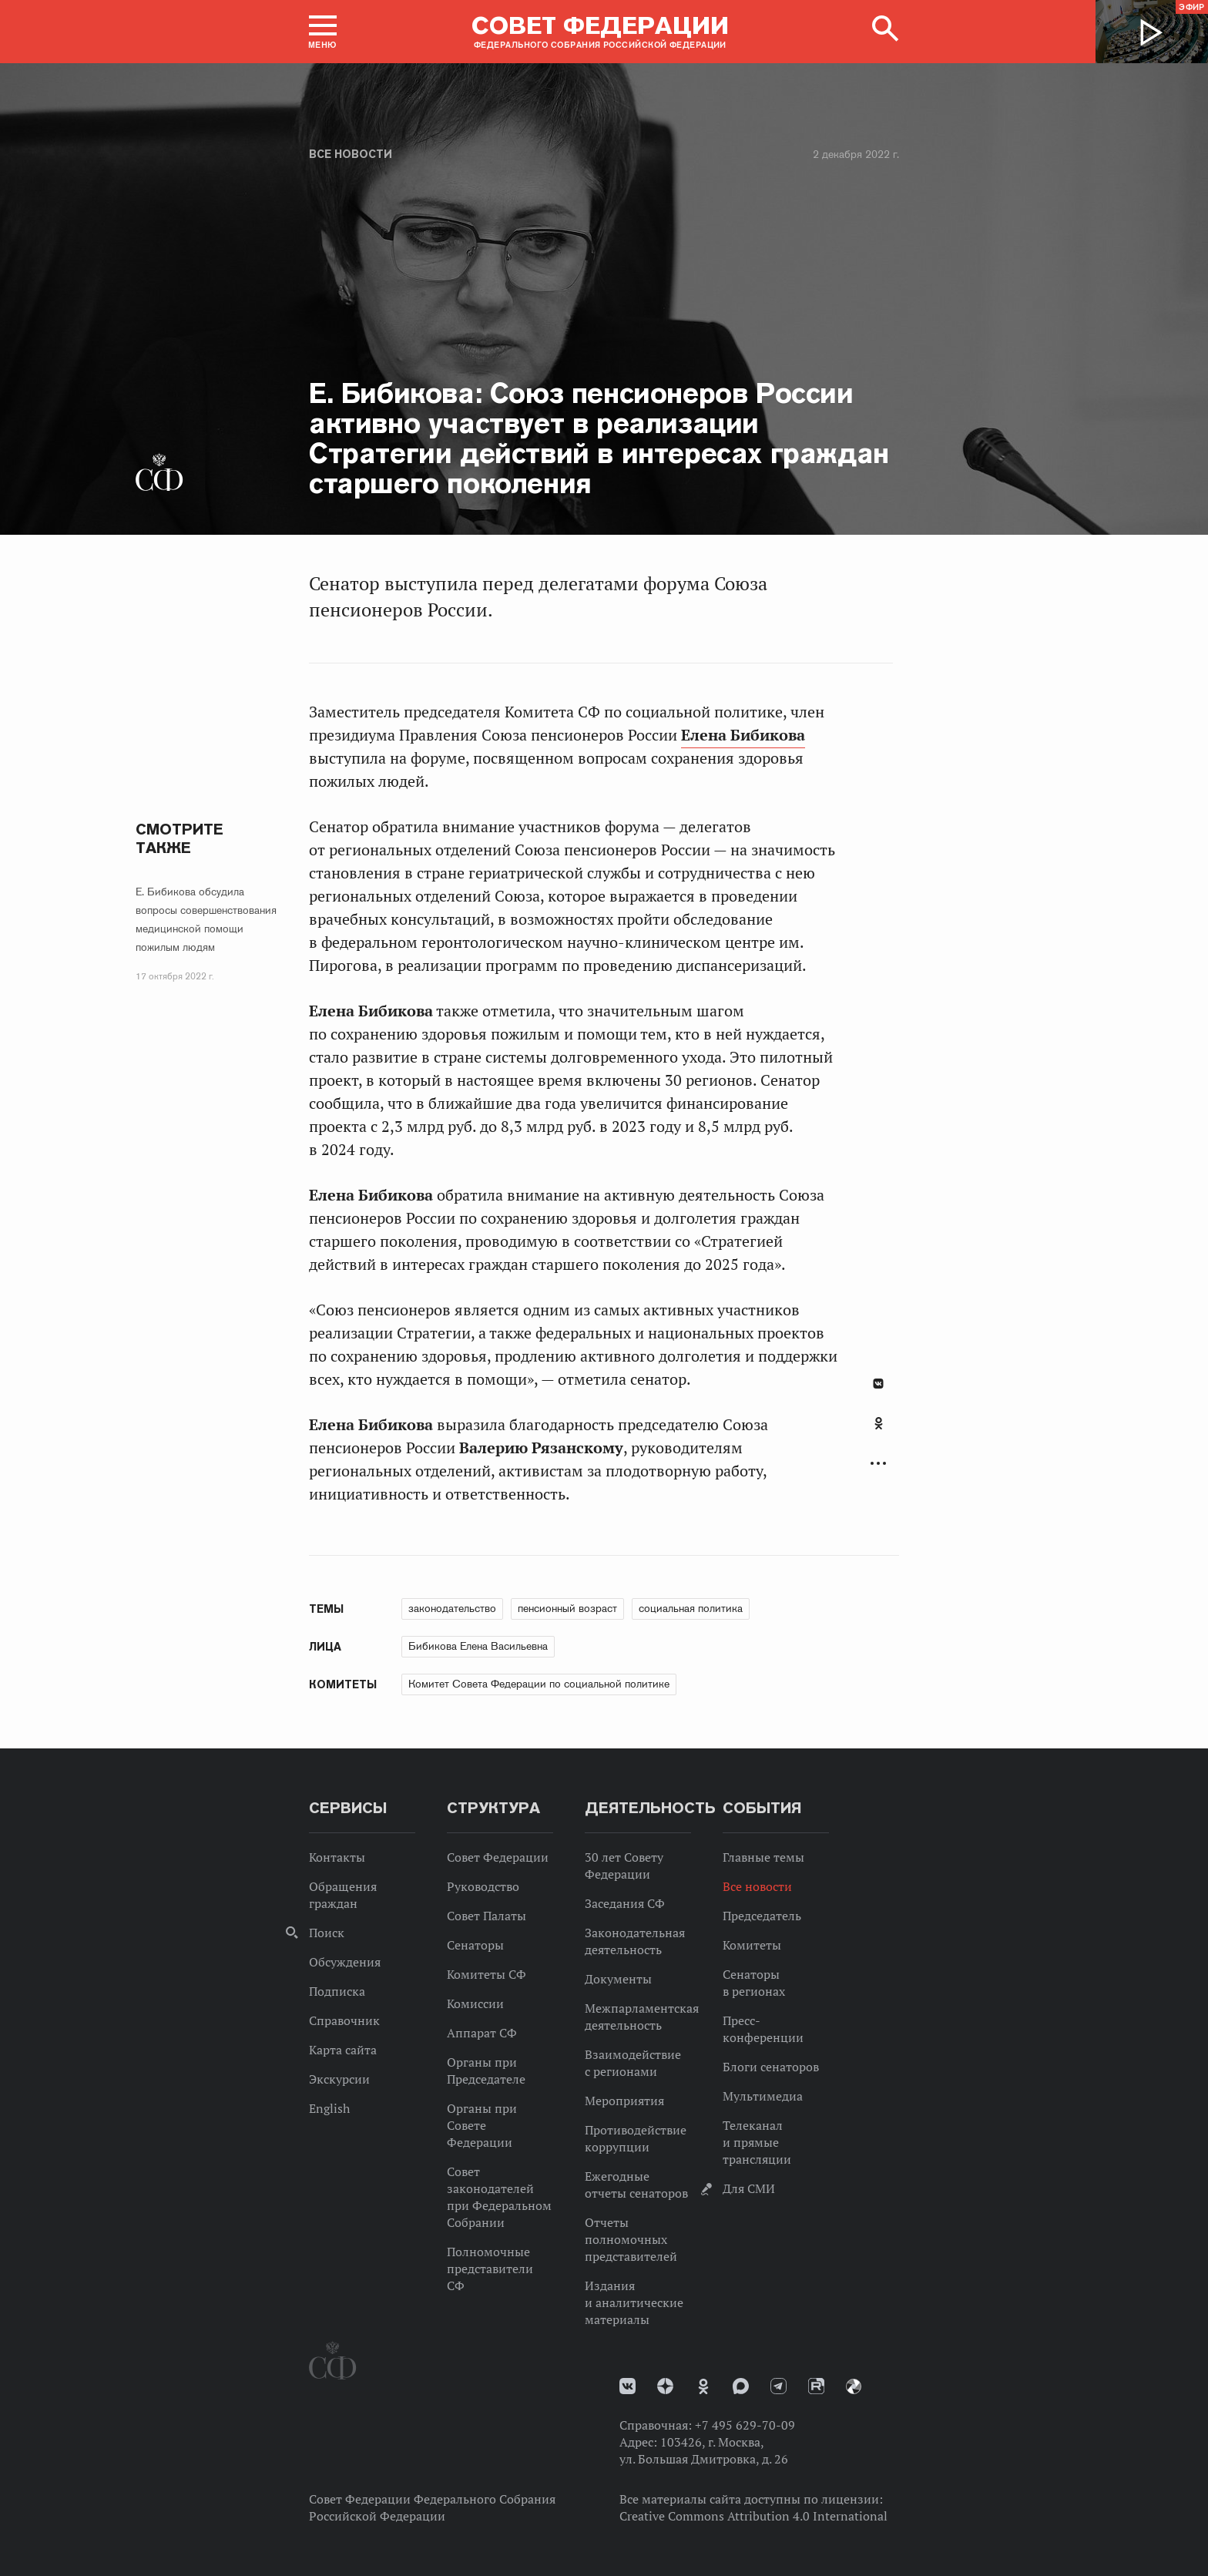 This screenshot has width=1208, height=2576. What do you see at coordinates (350, 154) in the screenshot?
I see `Все новости` at bounding box center [350, 154].